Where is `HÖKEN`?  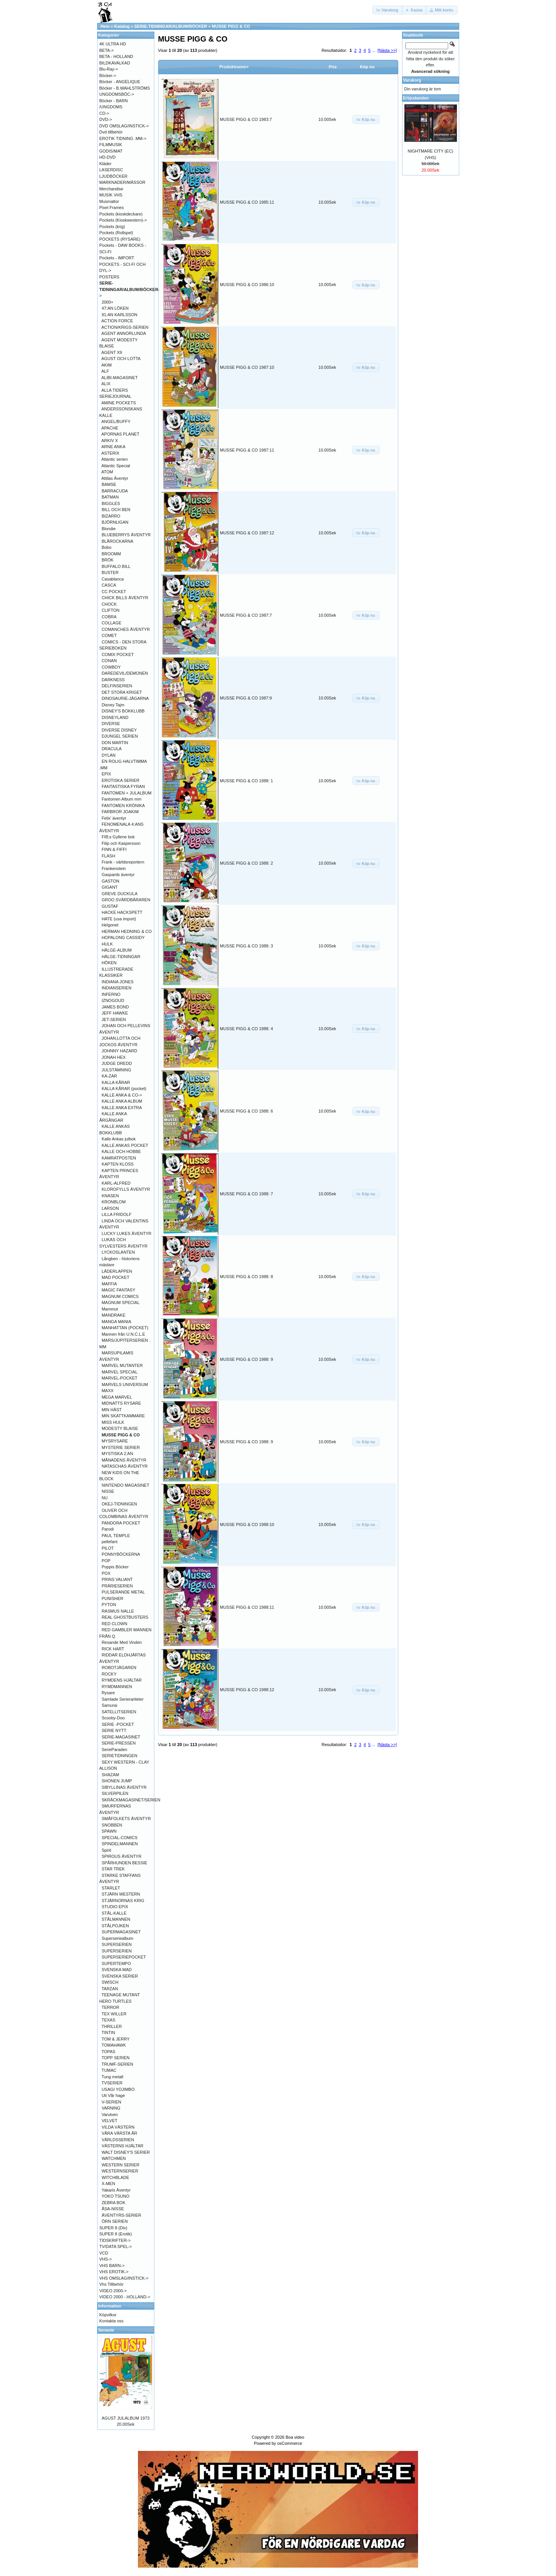 HÖKEN is located at coordinates (109, 962).